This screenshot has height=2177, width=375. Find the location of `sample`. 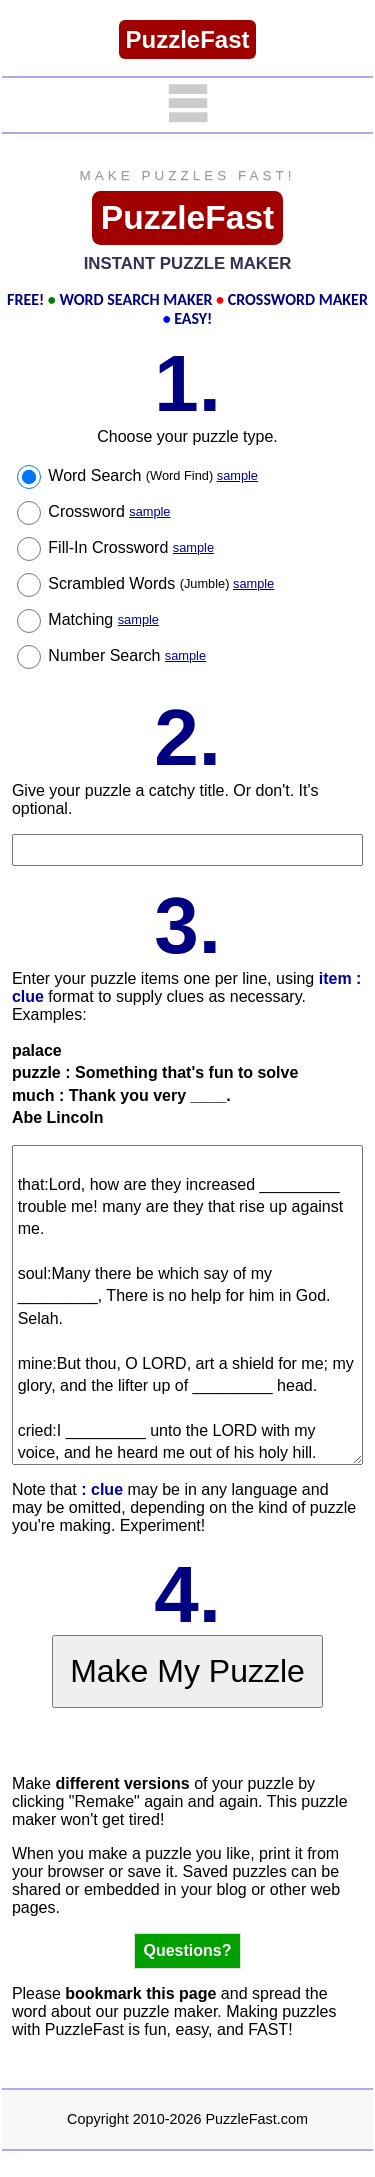

sample is located at coordinates (237, 475).